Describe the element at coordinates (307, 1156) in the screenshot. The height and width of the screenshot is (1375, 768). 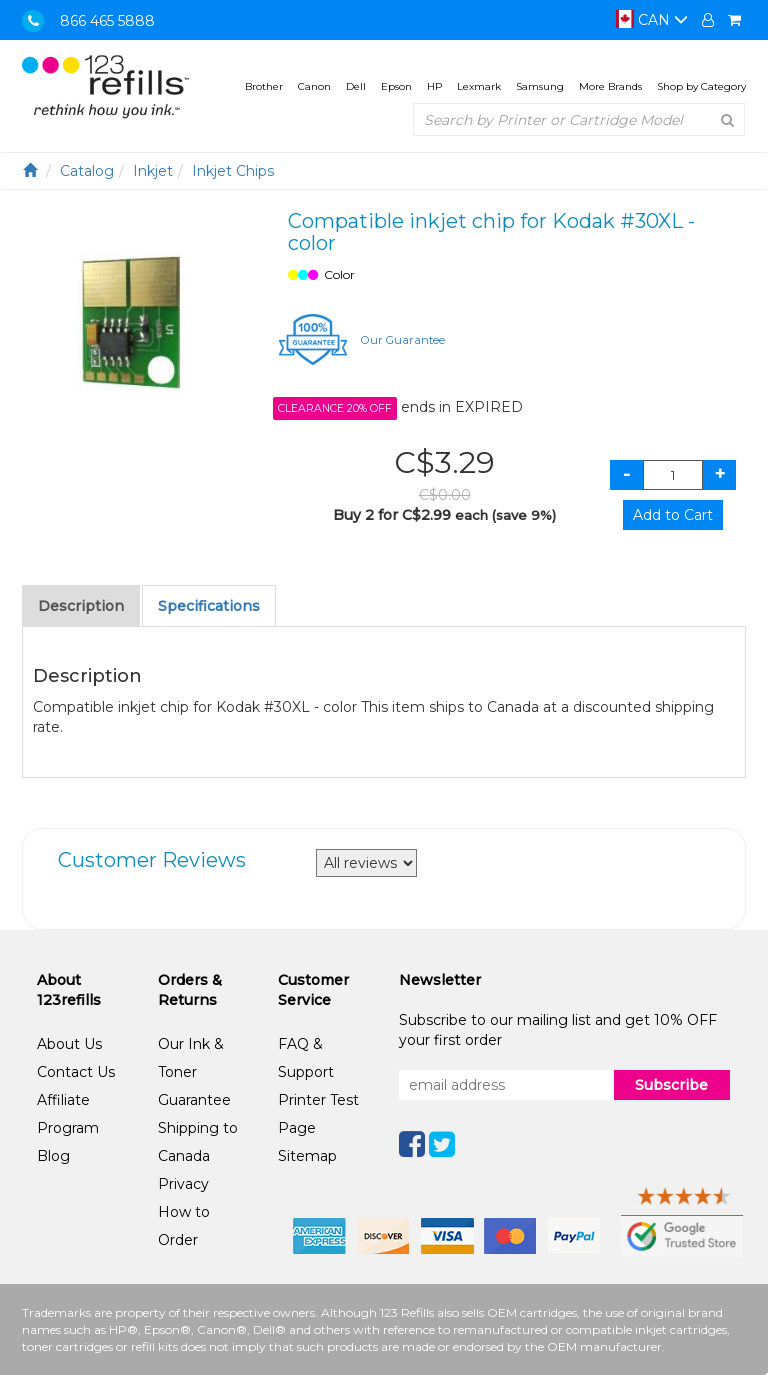
I see `Sitemap` at that location.